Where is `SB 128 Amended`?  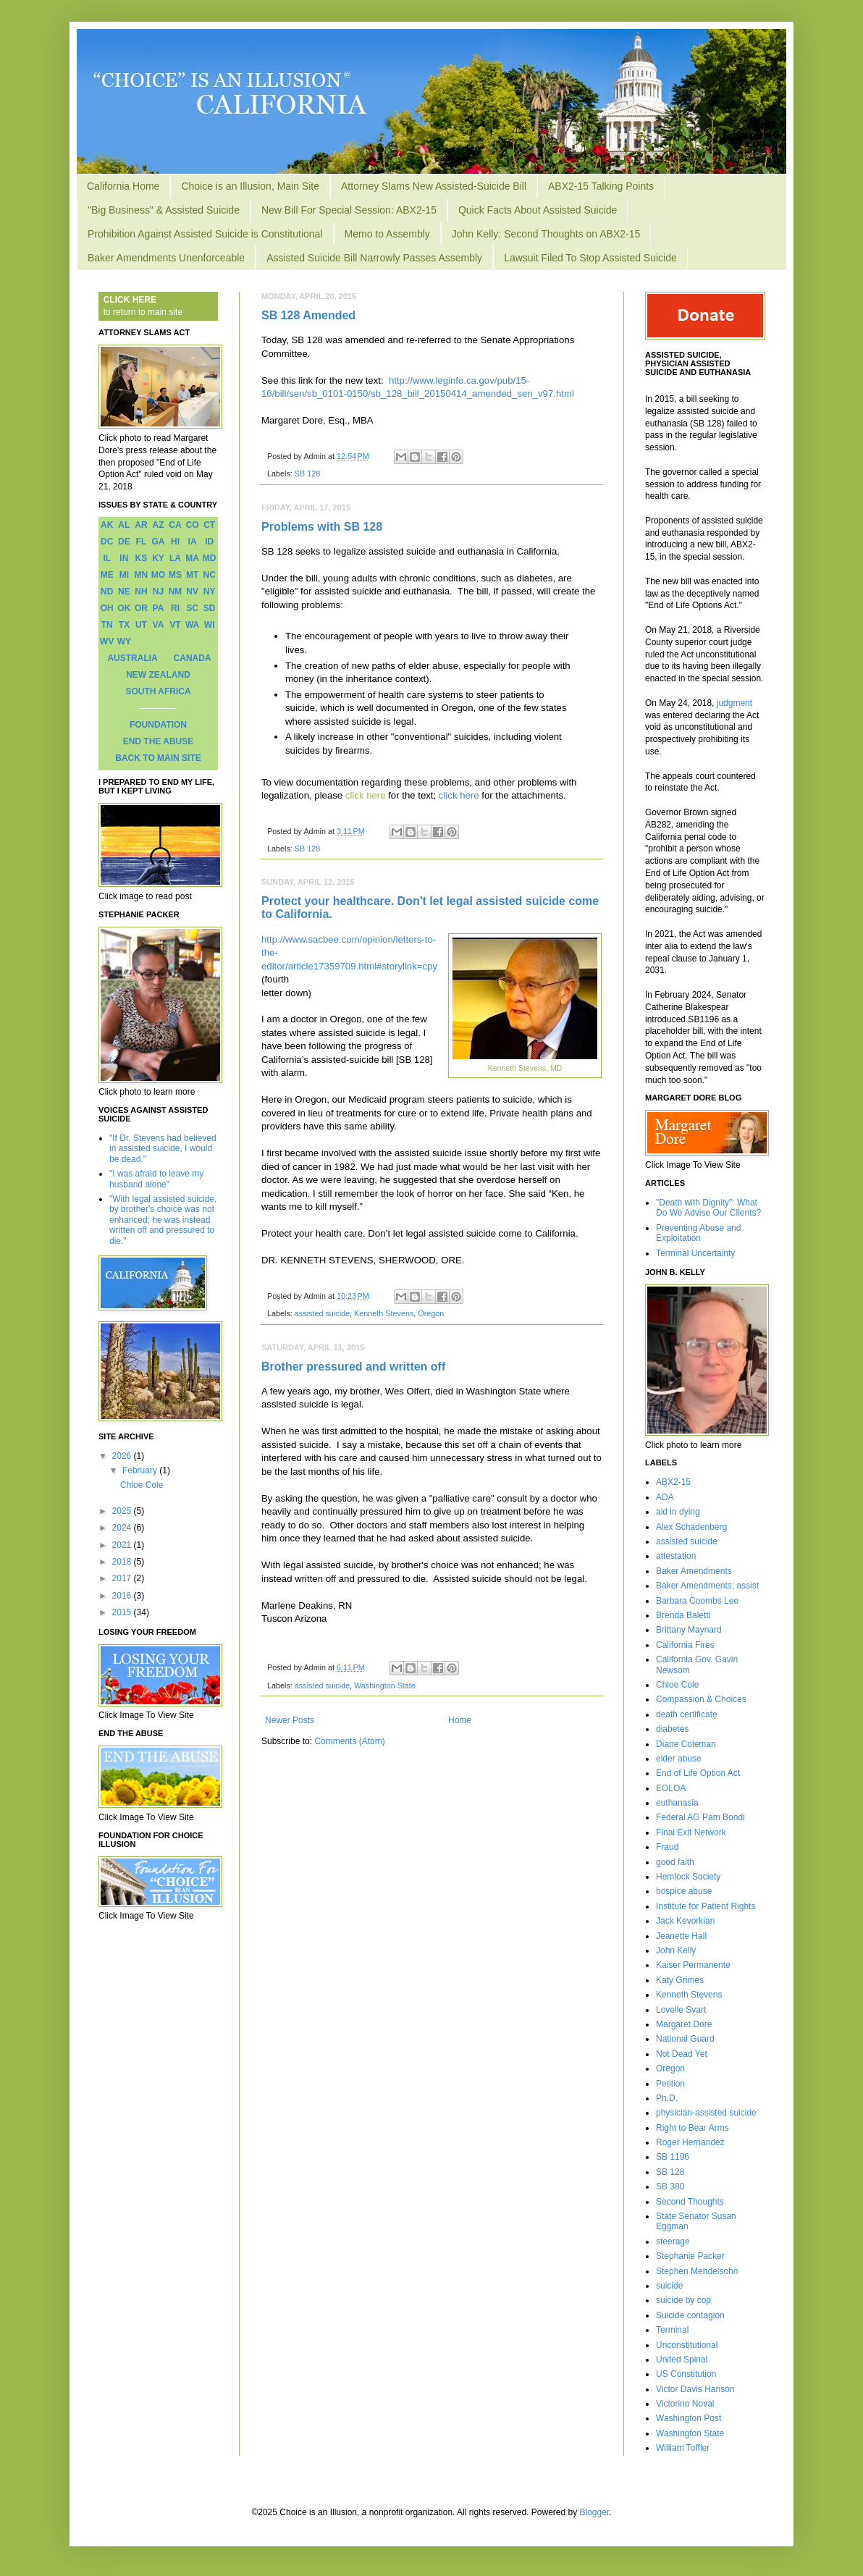 SB 128 Amended is located at coordinates (308, 315).